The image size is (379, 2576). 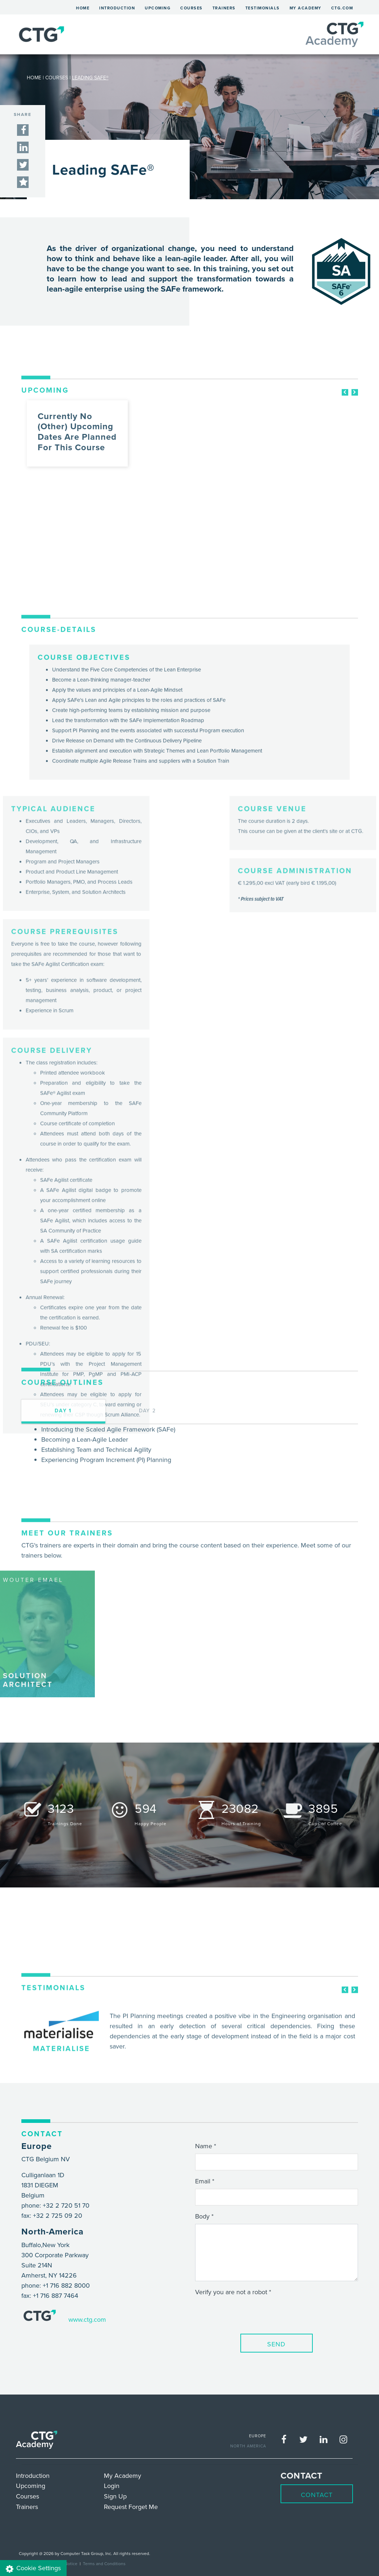 I want to click on Name, so click(x=203, y=2145).